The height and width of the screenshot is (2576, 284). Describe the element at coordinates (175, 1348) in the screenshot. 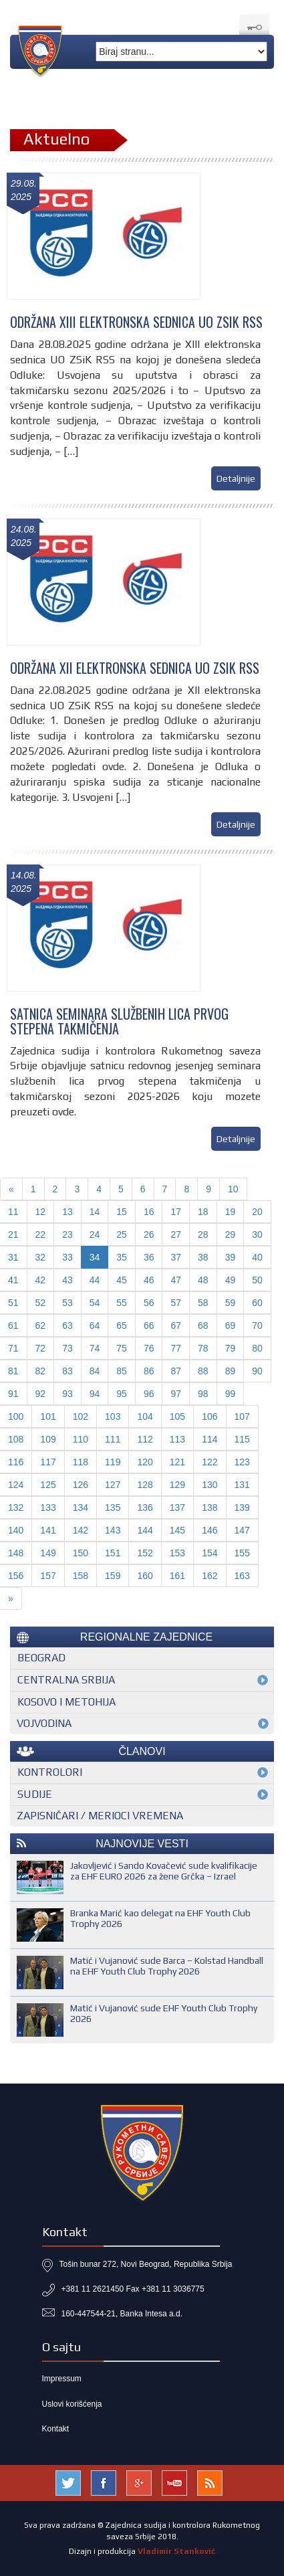

I see `77` at that location.